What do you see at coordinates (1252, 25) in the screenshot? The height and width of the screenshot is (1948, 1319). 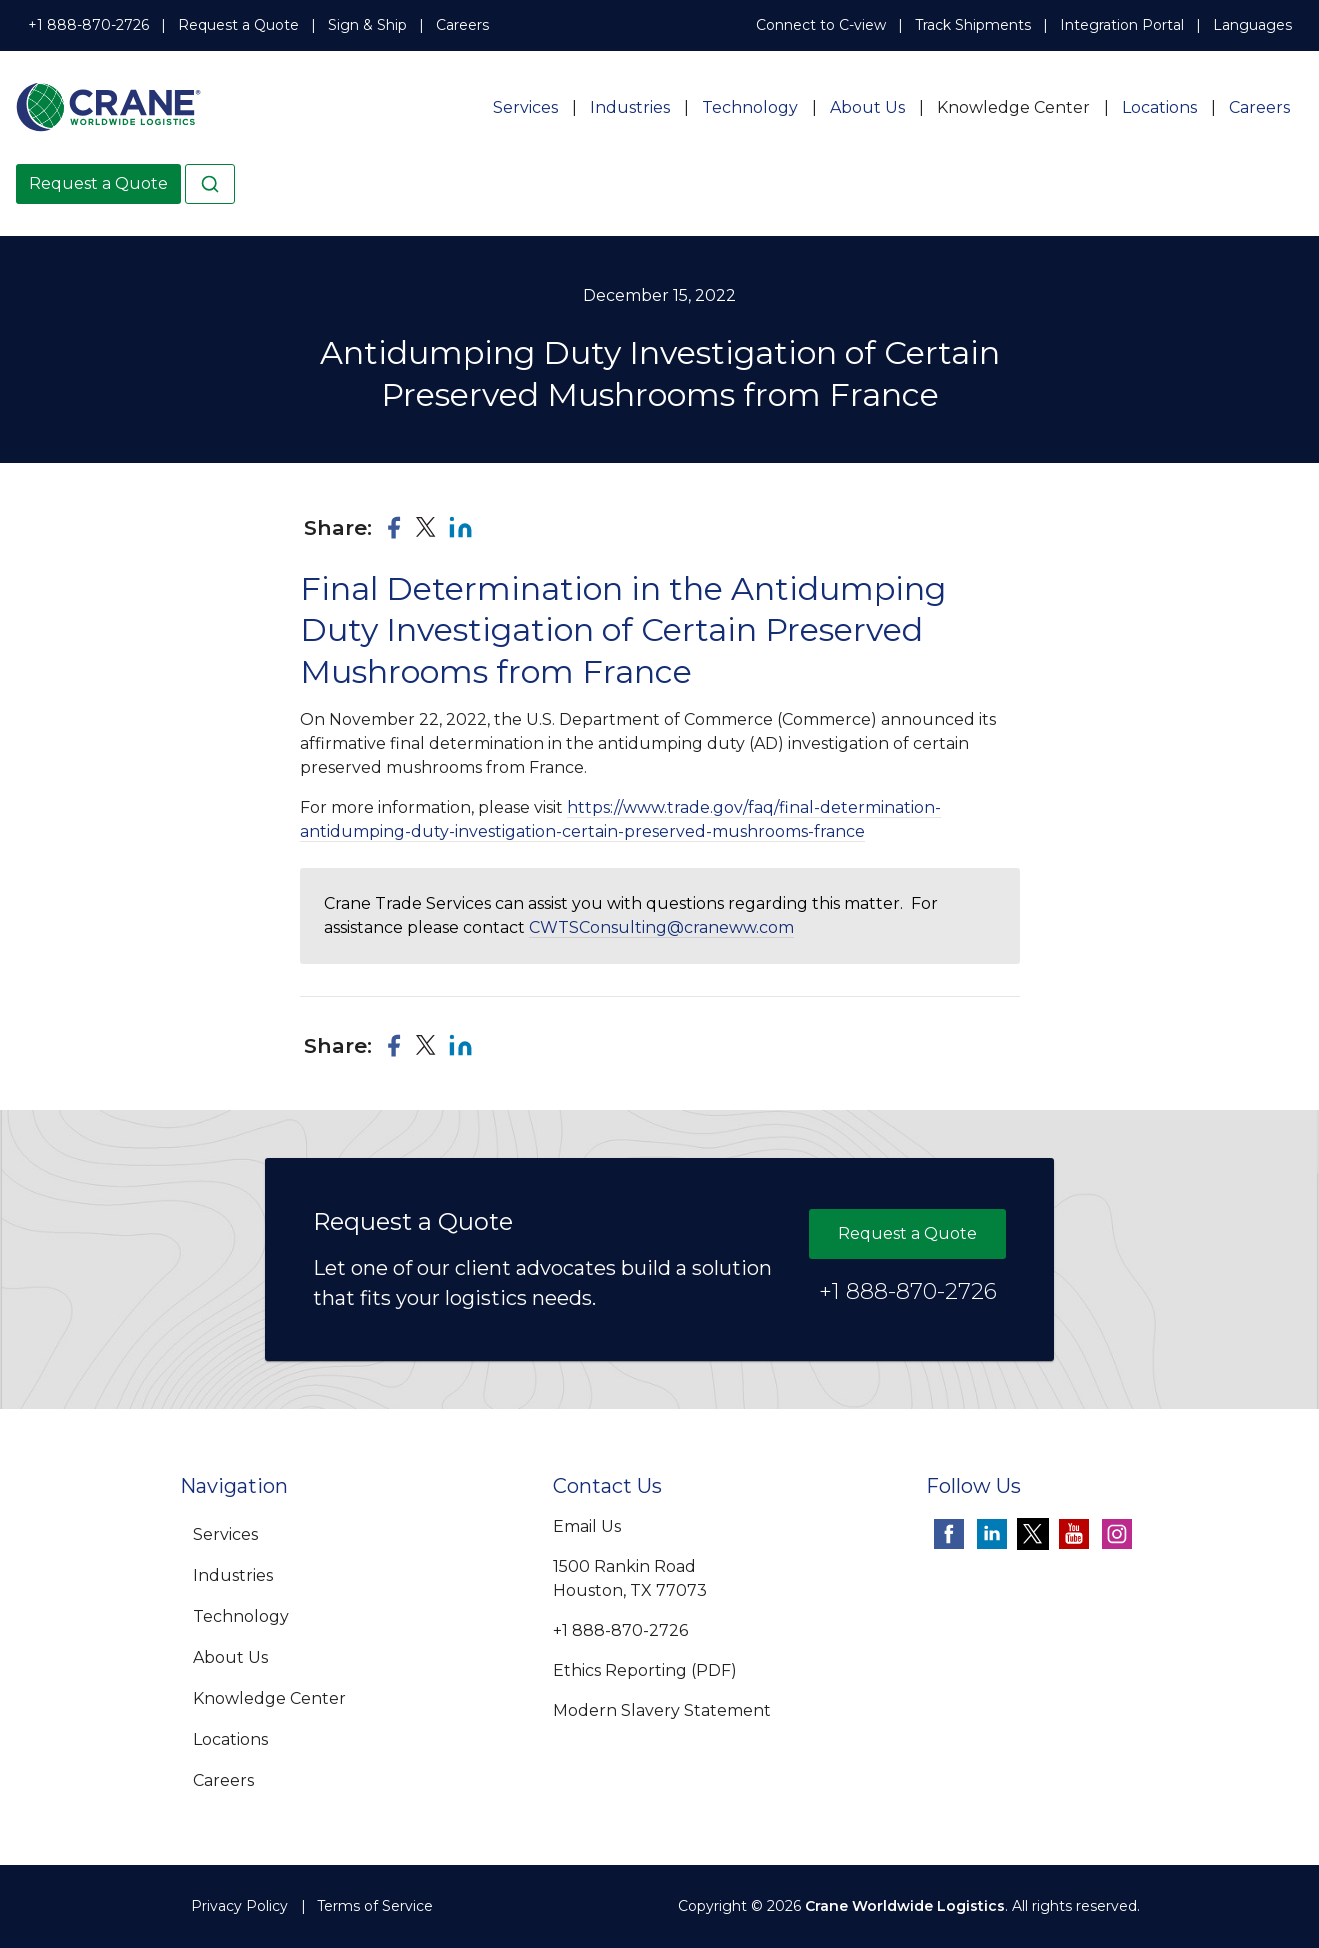 I see `Languages` at bounding box center [1252, 25].